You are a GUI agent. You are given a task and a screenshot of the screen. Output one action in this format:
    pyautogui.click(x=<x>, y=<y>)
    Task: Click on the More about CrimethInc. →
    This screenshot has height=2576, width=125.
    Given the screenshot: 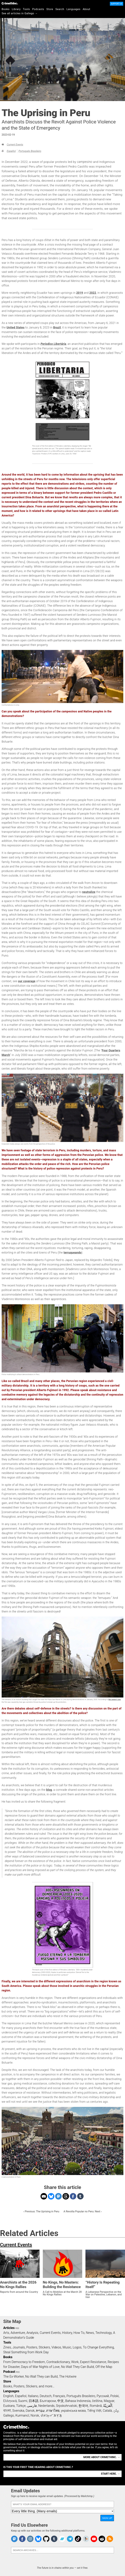 What is the action you would take?
    pyautogui.click(x=101, y=2457)
    